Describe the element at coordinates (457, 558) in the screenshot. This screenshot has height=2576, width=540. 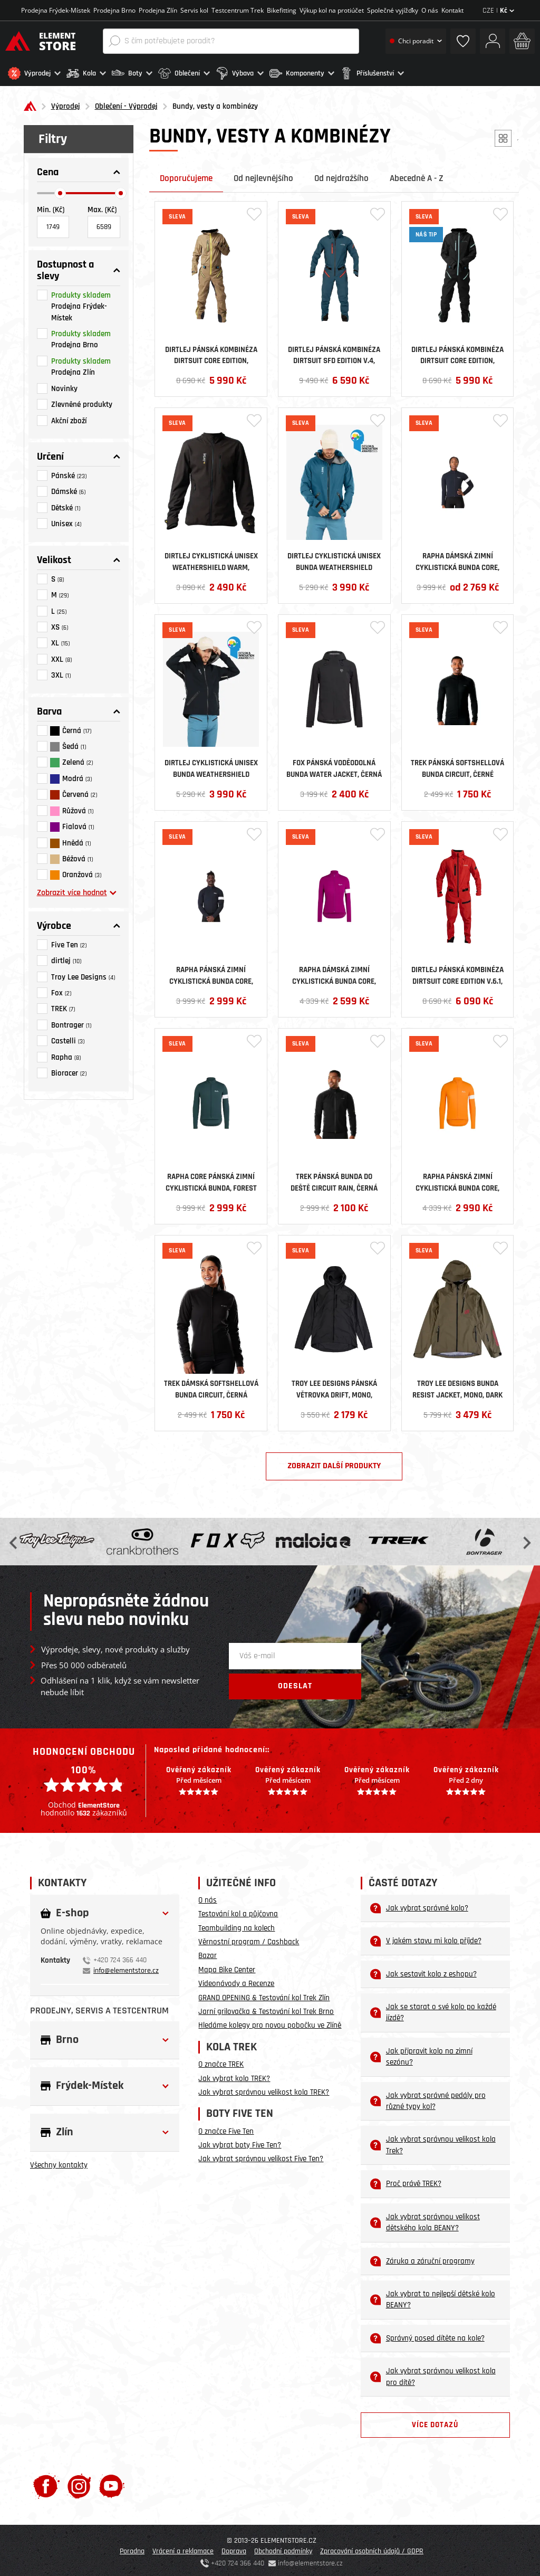
I see `Rapha dámská zimní cyklistická bunda Core, černá` at that location.